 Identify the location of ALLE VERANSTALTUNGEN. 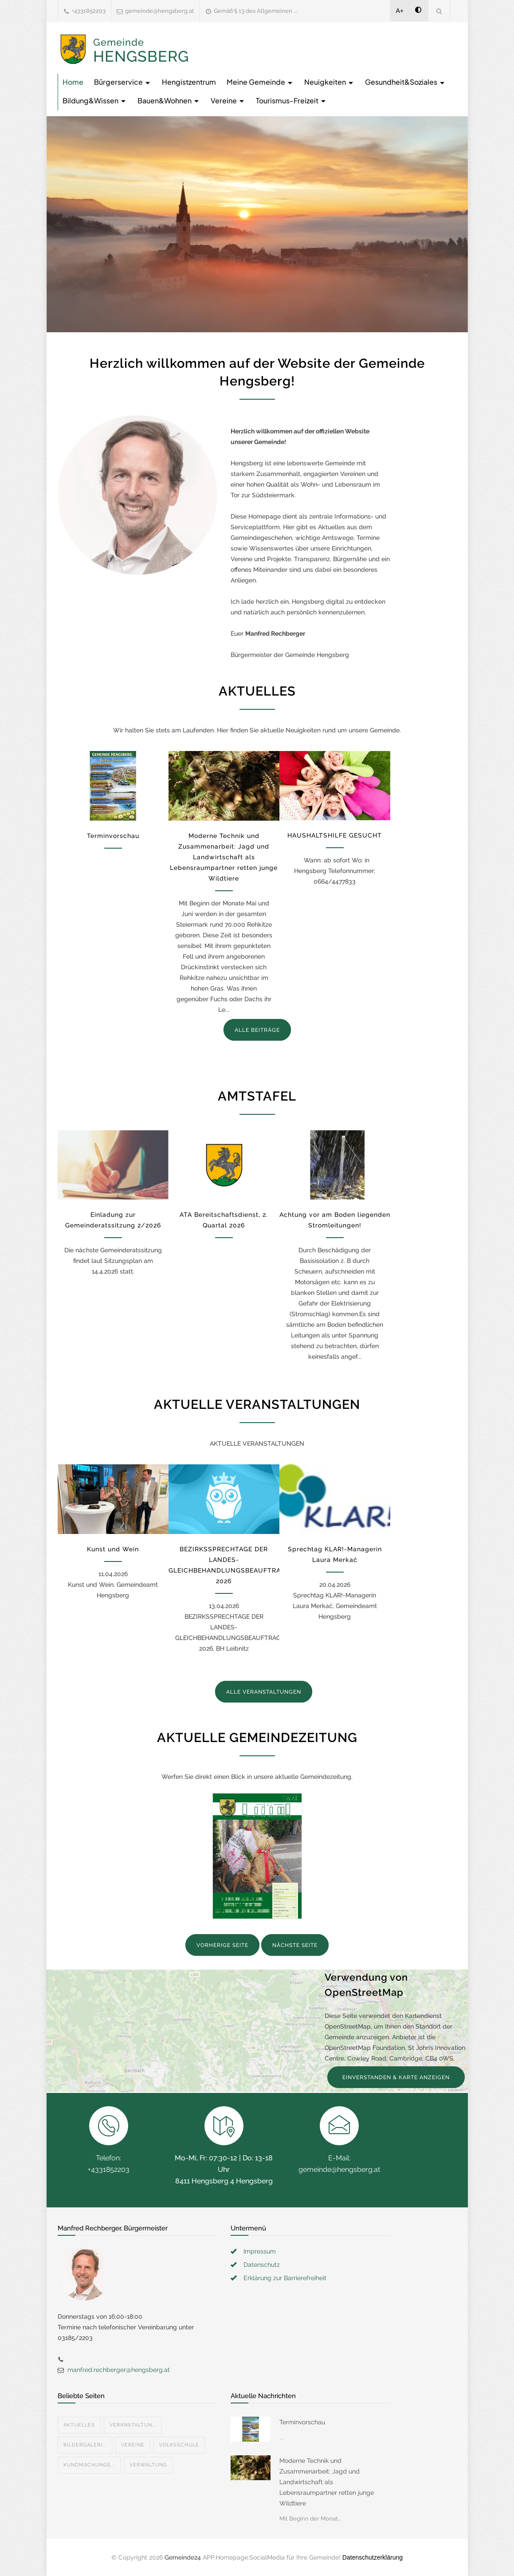
(263, 1692).